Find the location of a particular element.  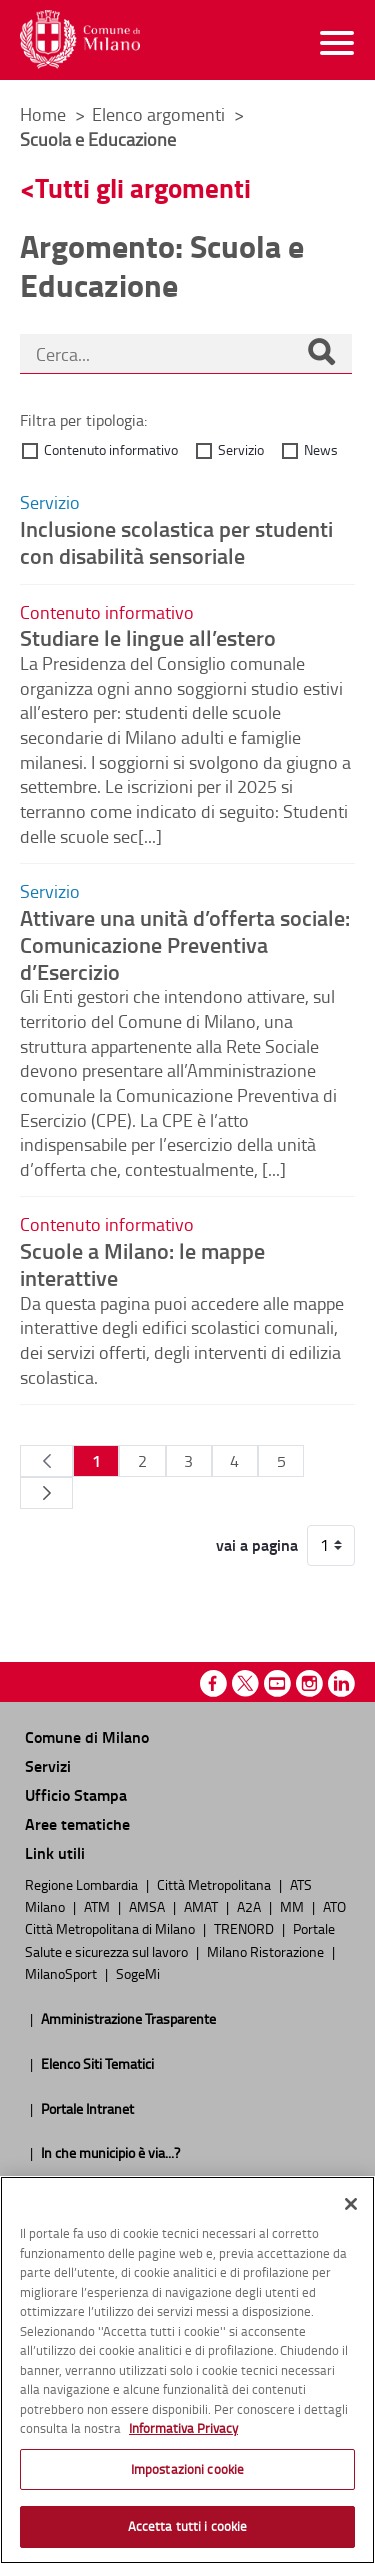

Elenco argomenti is located at coordinates (160, 114).